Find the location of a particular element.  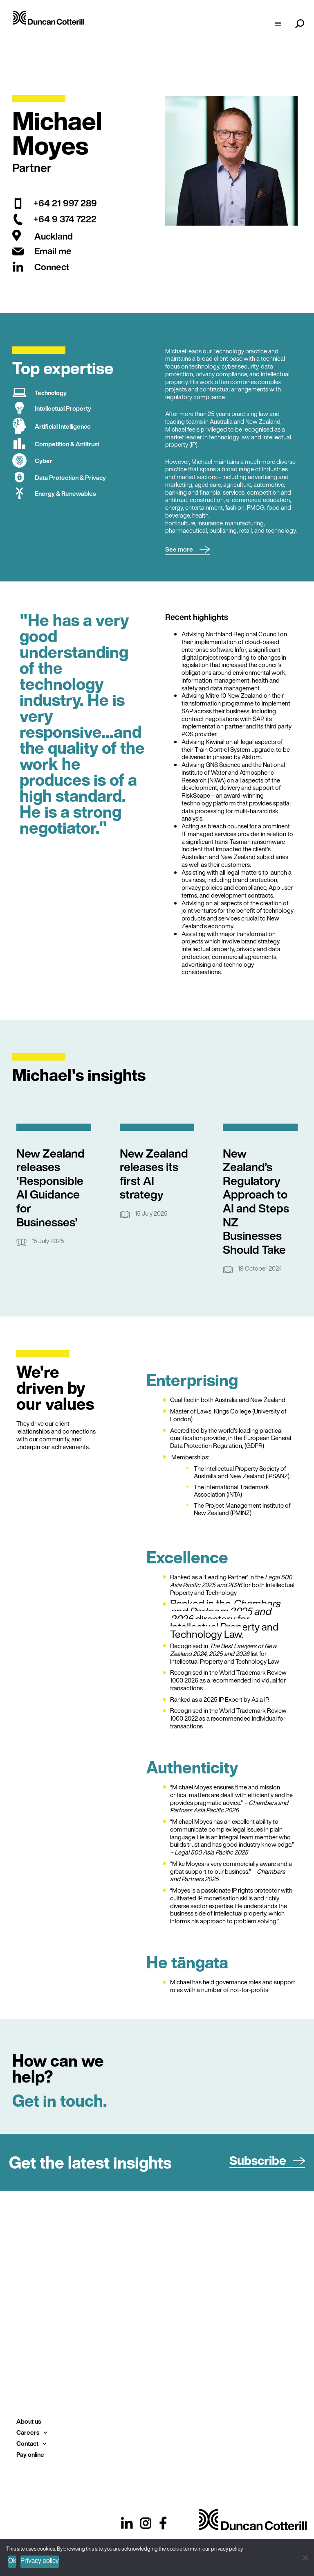

[button] is located at coordinates (187, 549).